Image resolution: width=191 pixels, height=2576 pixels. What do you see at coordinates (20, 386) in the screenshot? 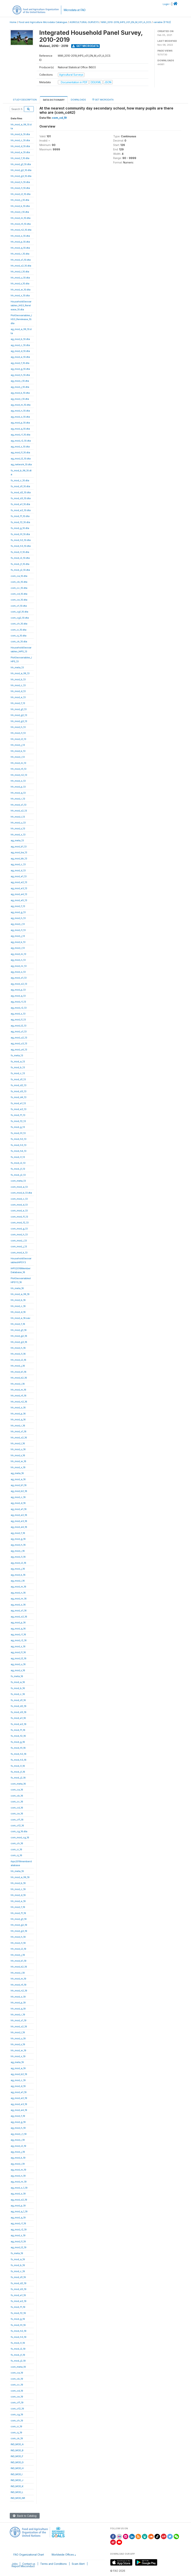
I see `ag_mod_j_10.dta` at bounding box center [20, 386].